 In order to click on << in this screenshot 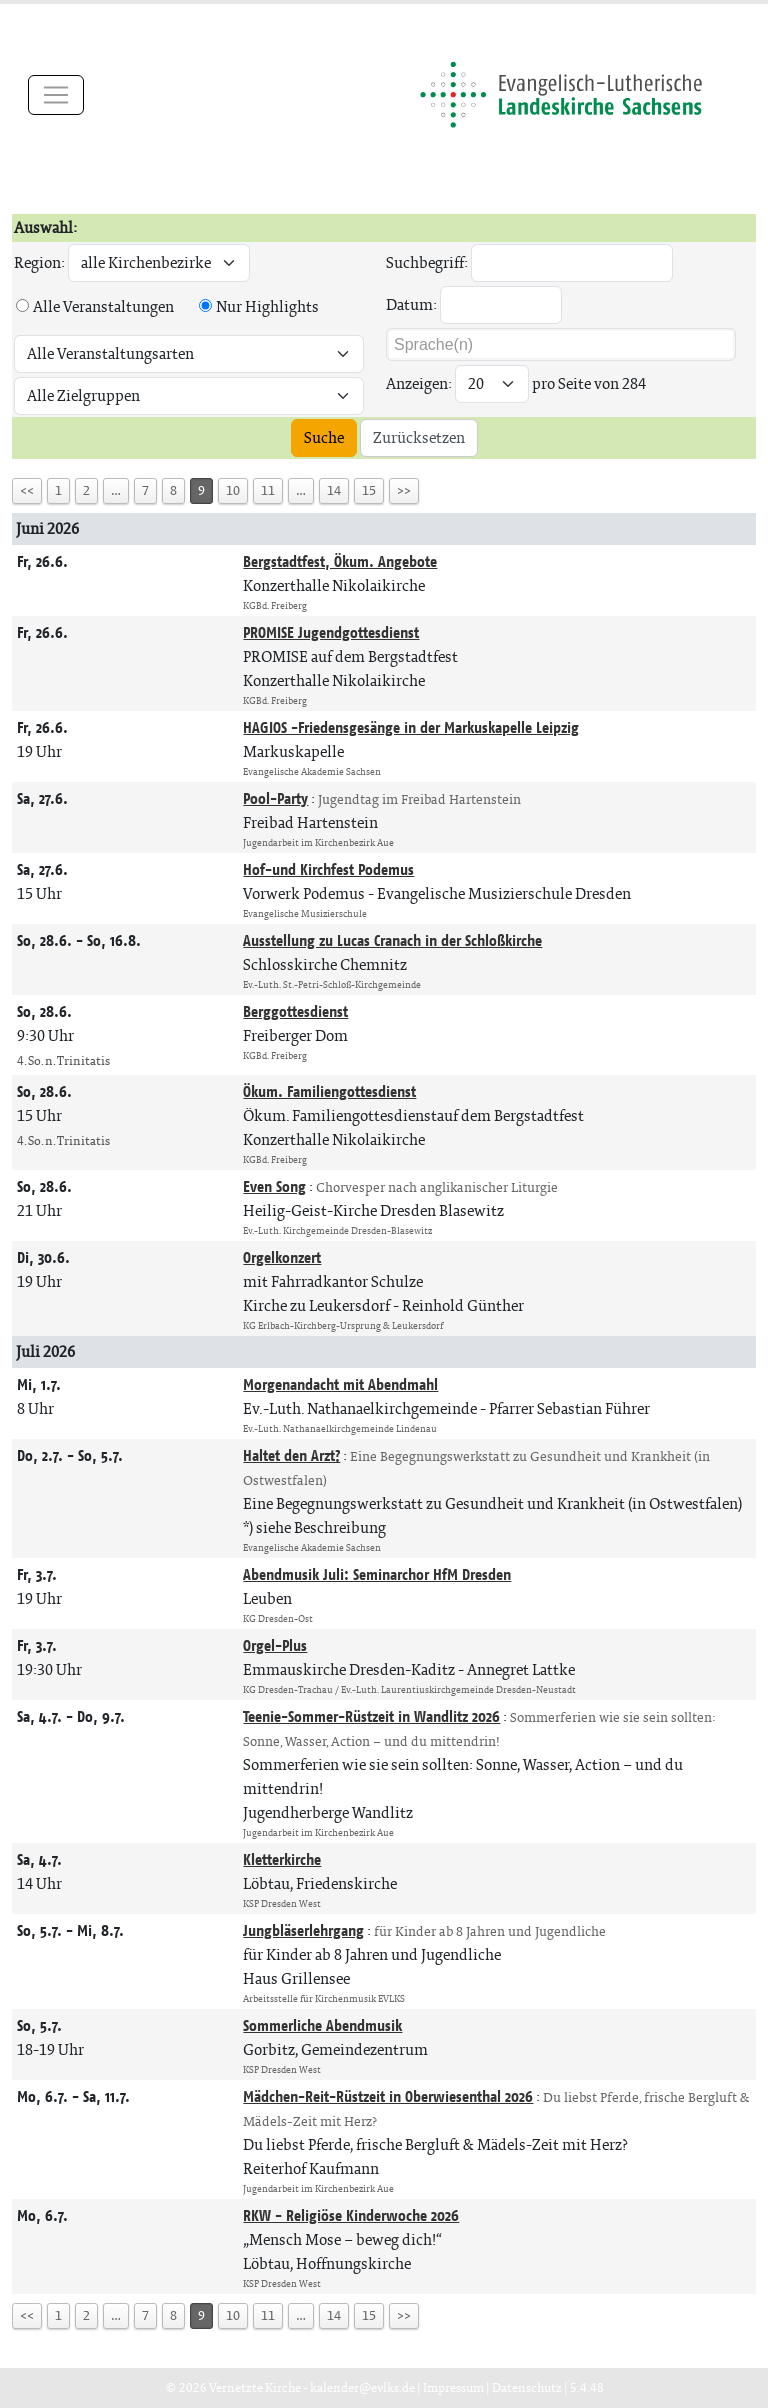, I will do `click(27, 490)`.